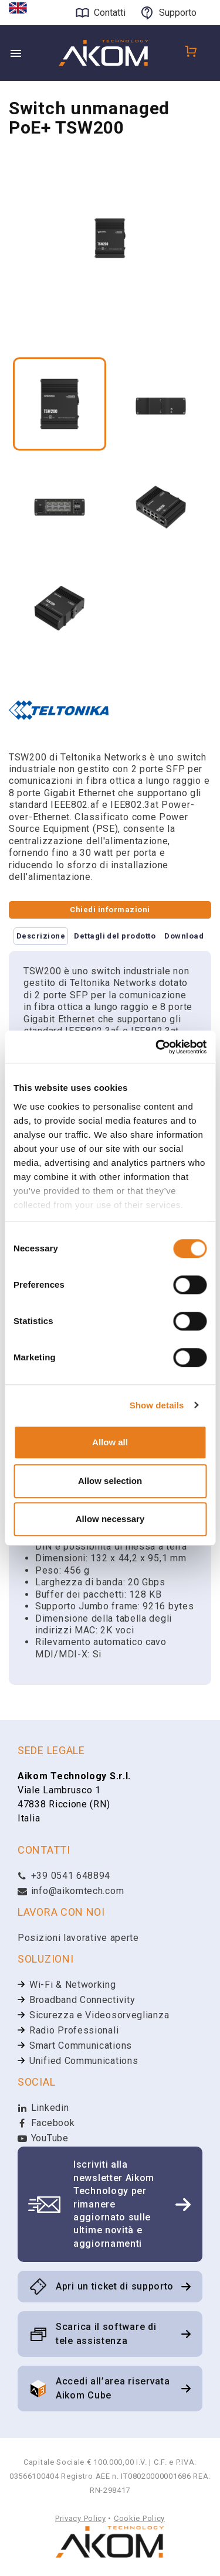 The width and height of the screenshot is (220, 2576). What do you see at coordinates (113, 2388) in the screenshot?
I see `Accedi all’area riservata Aikom Cube` at bounding box center [113, 2388].